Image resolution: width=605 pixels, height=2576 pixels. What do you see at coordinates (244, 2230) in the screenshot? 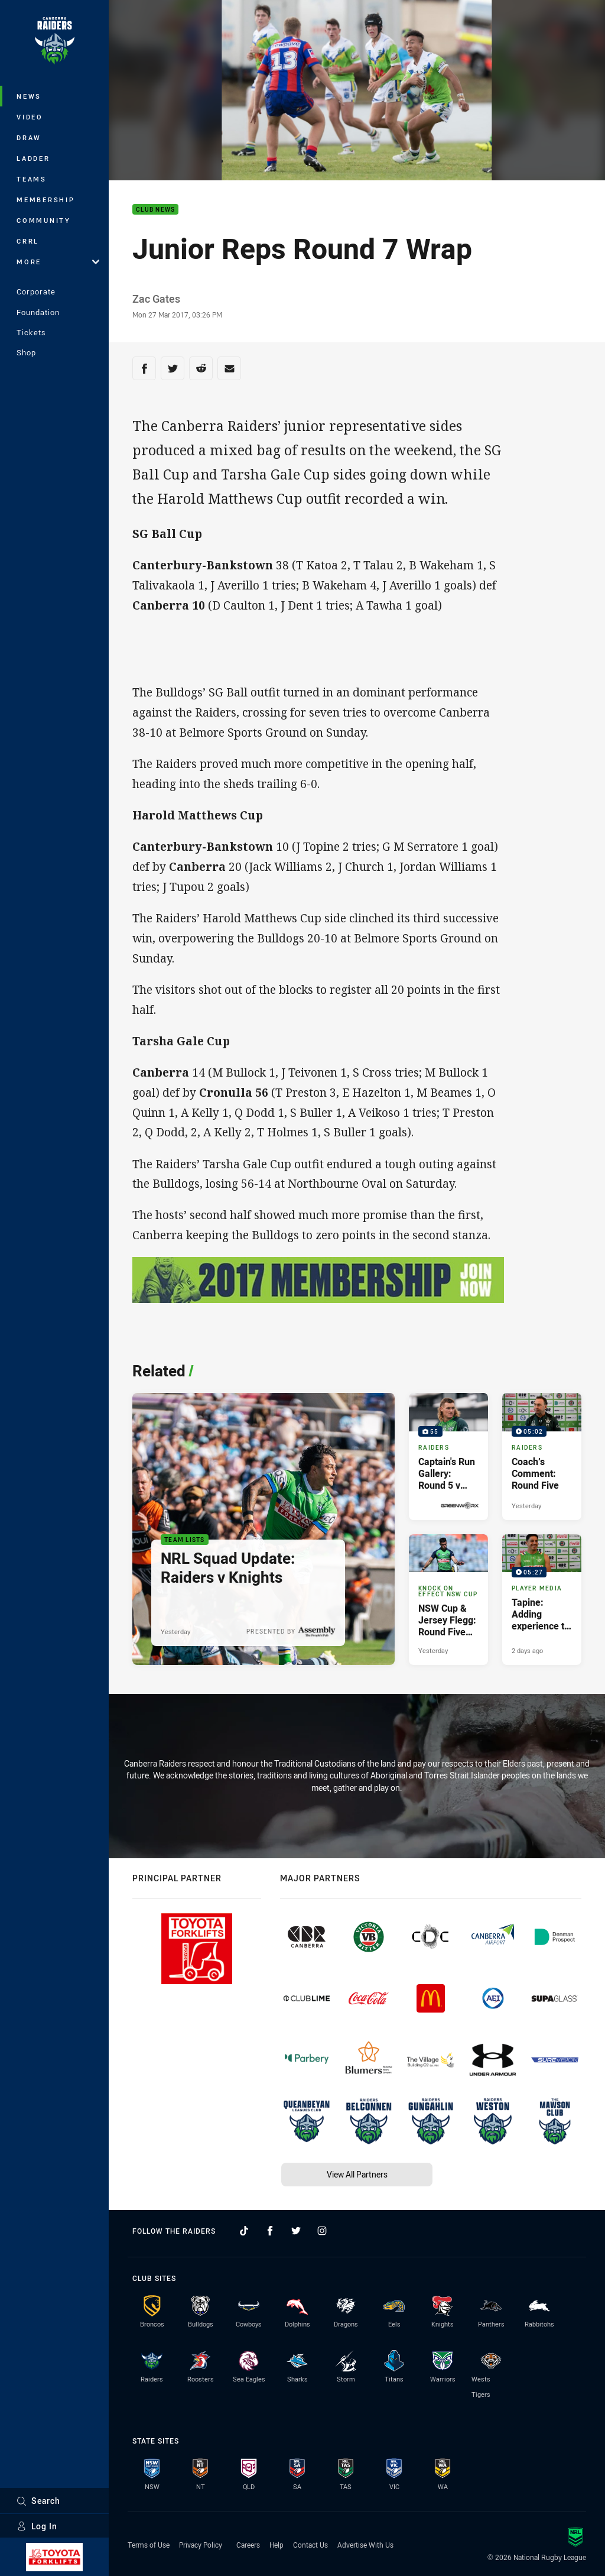
I see `[Follow on TikTok]` at bounding box center [244, 2230].